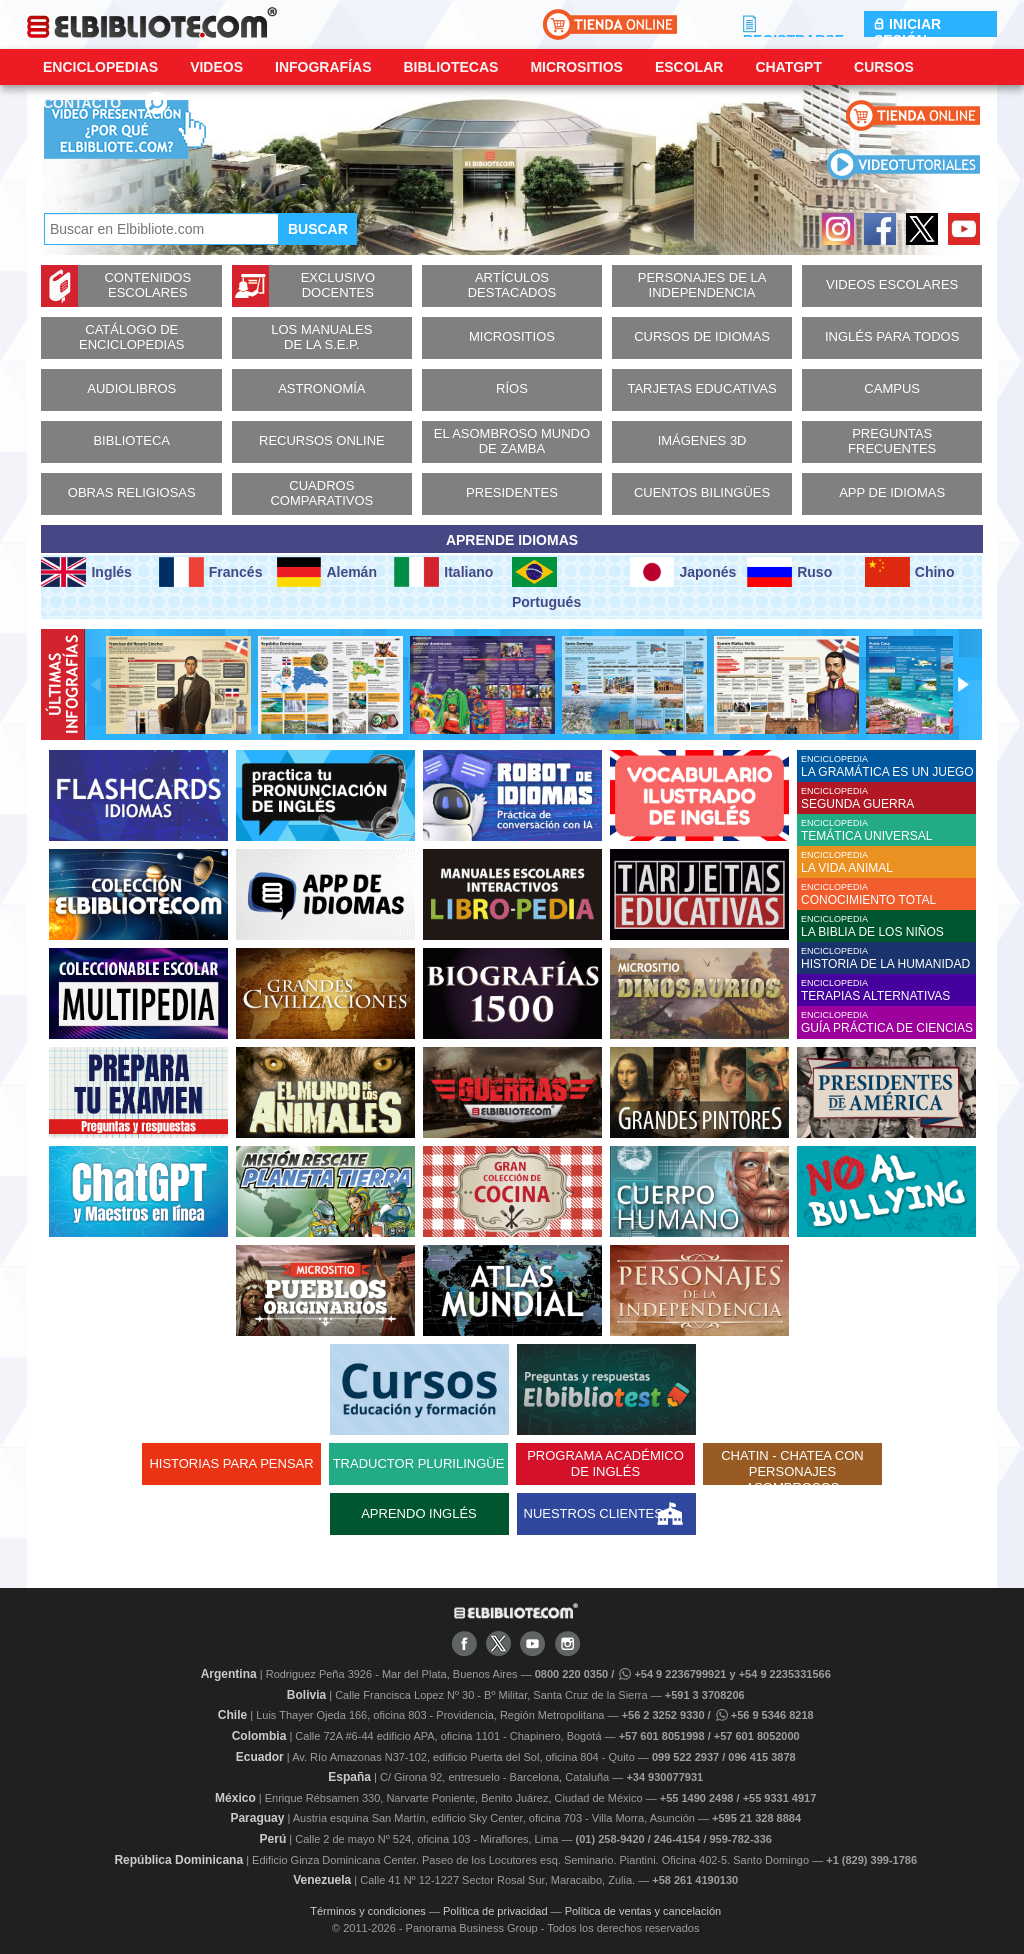 The height and width of the screenshot is (1954, 1024). Describe the element at coordinates (576, 67) in the screenshot. I see `Micrositios` at that location.